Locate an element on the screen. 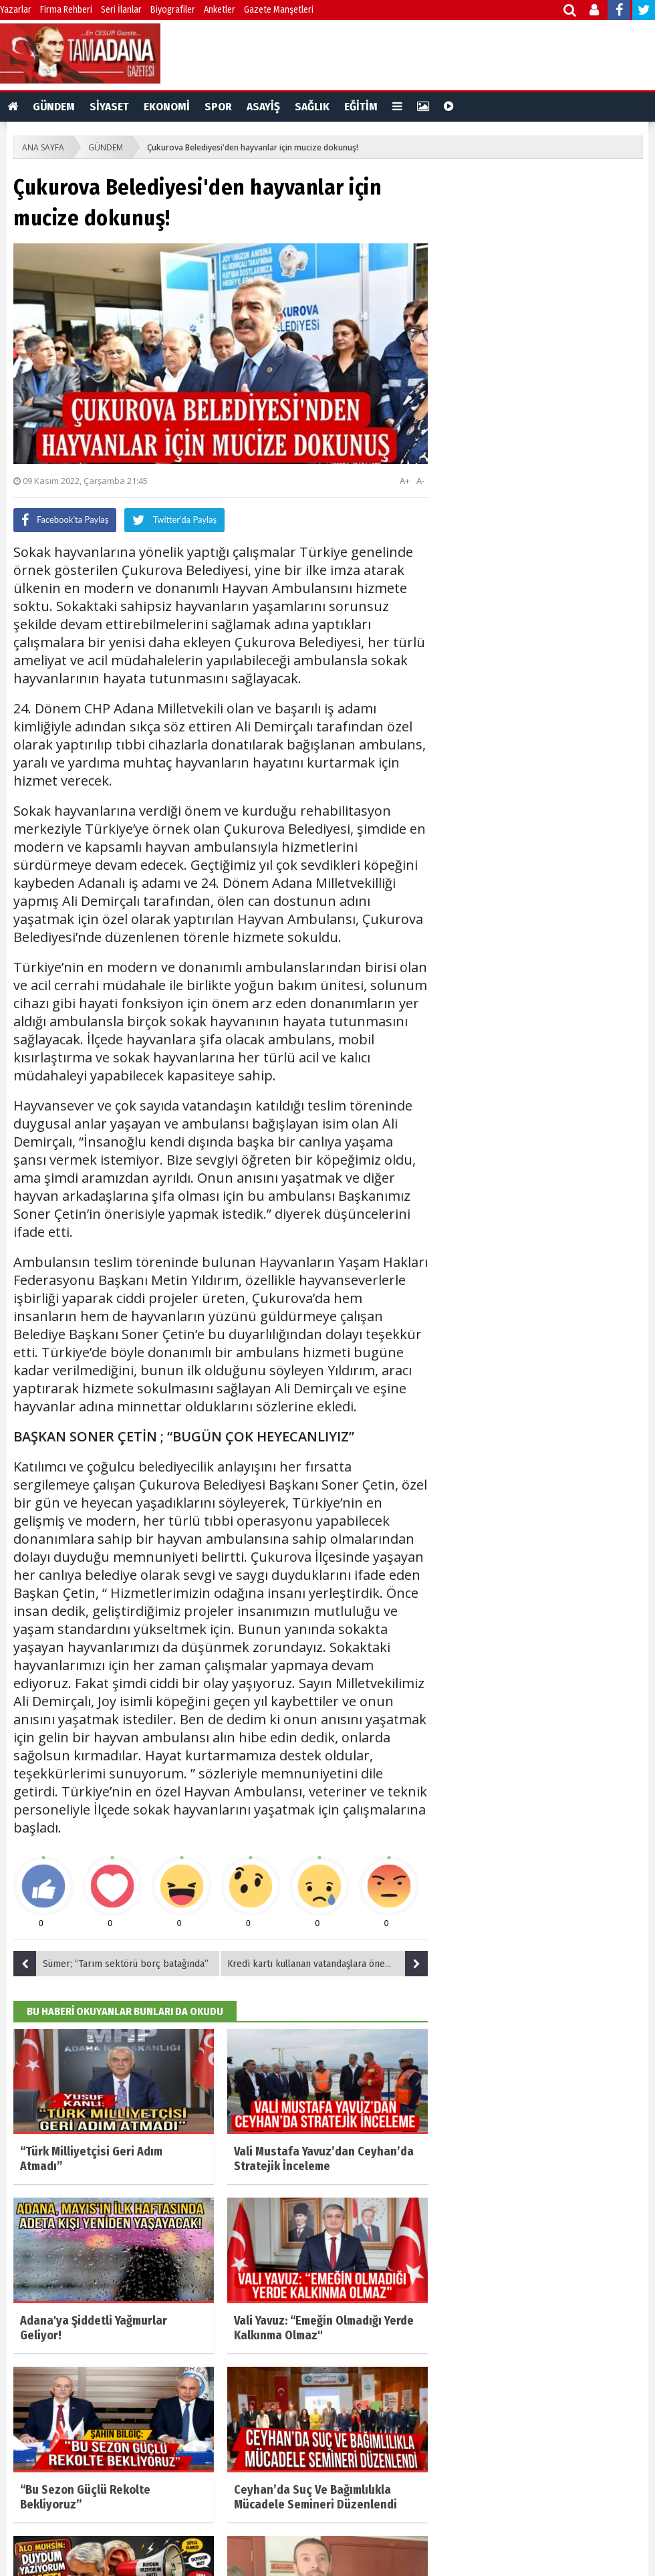 This screenshot has height=2576, width=655. Biyografiler is located at coordinates (172, 9).